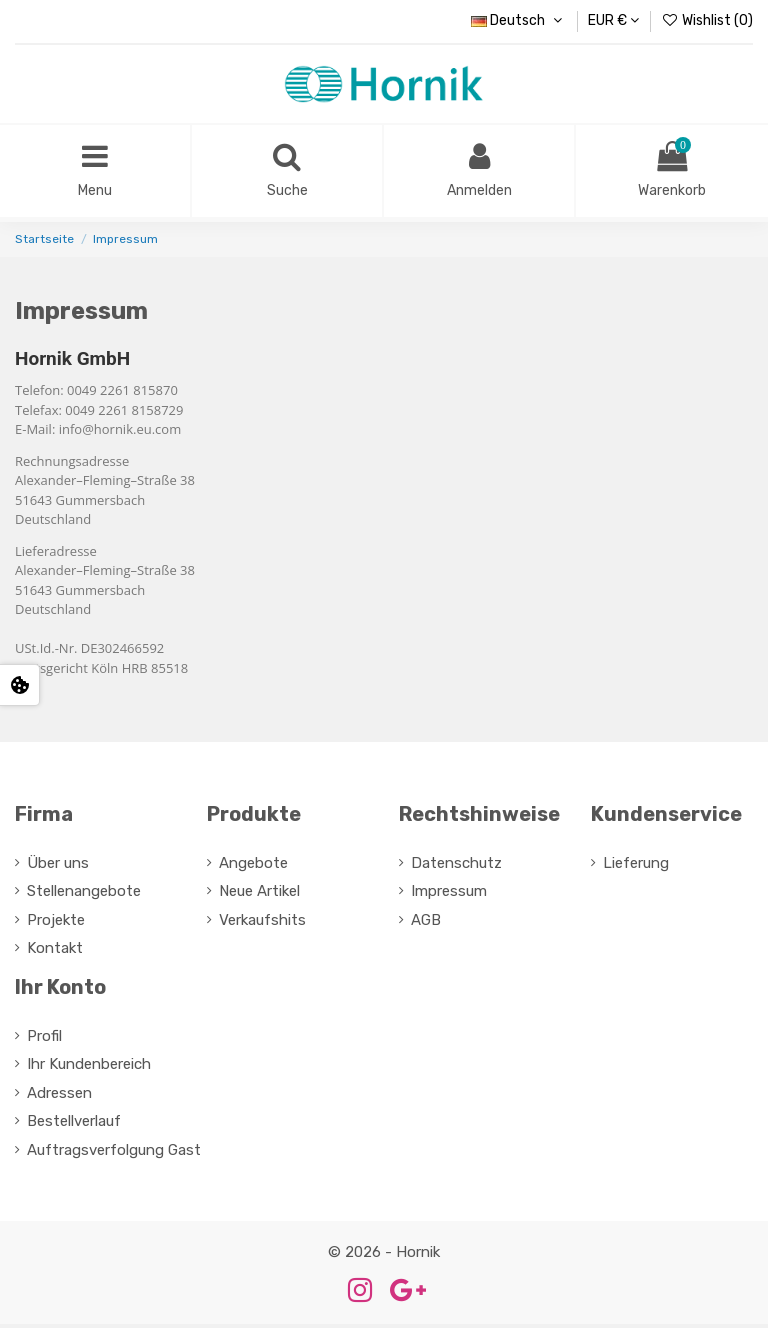  Describe the element at coordinates (59, 1097) in the screenshot. I see `Adressen` at that location.